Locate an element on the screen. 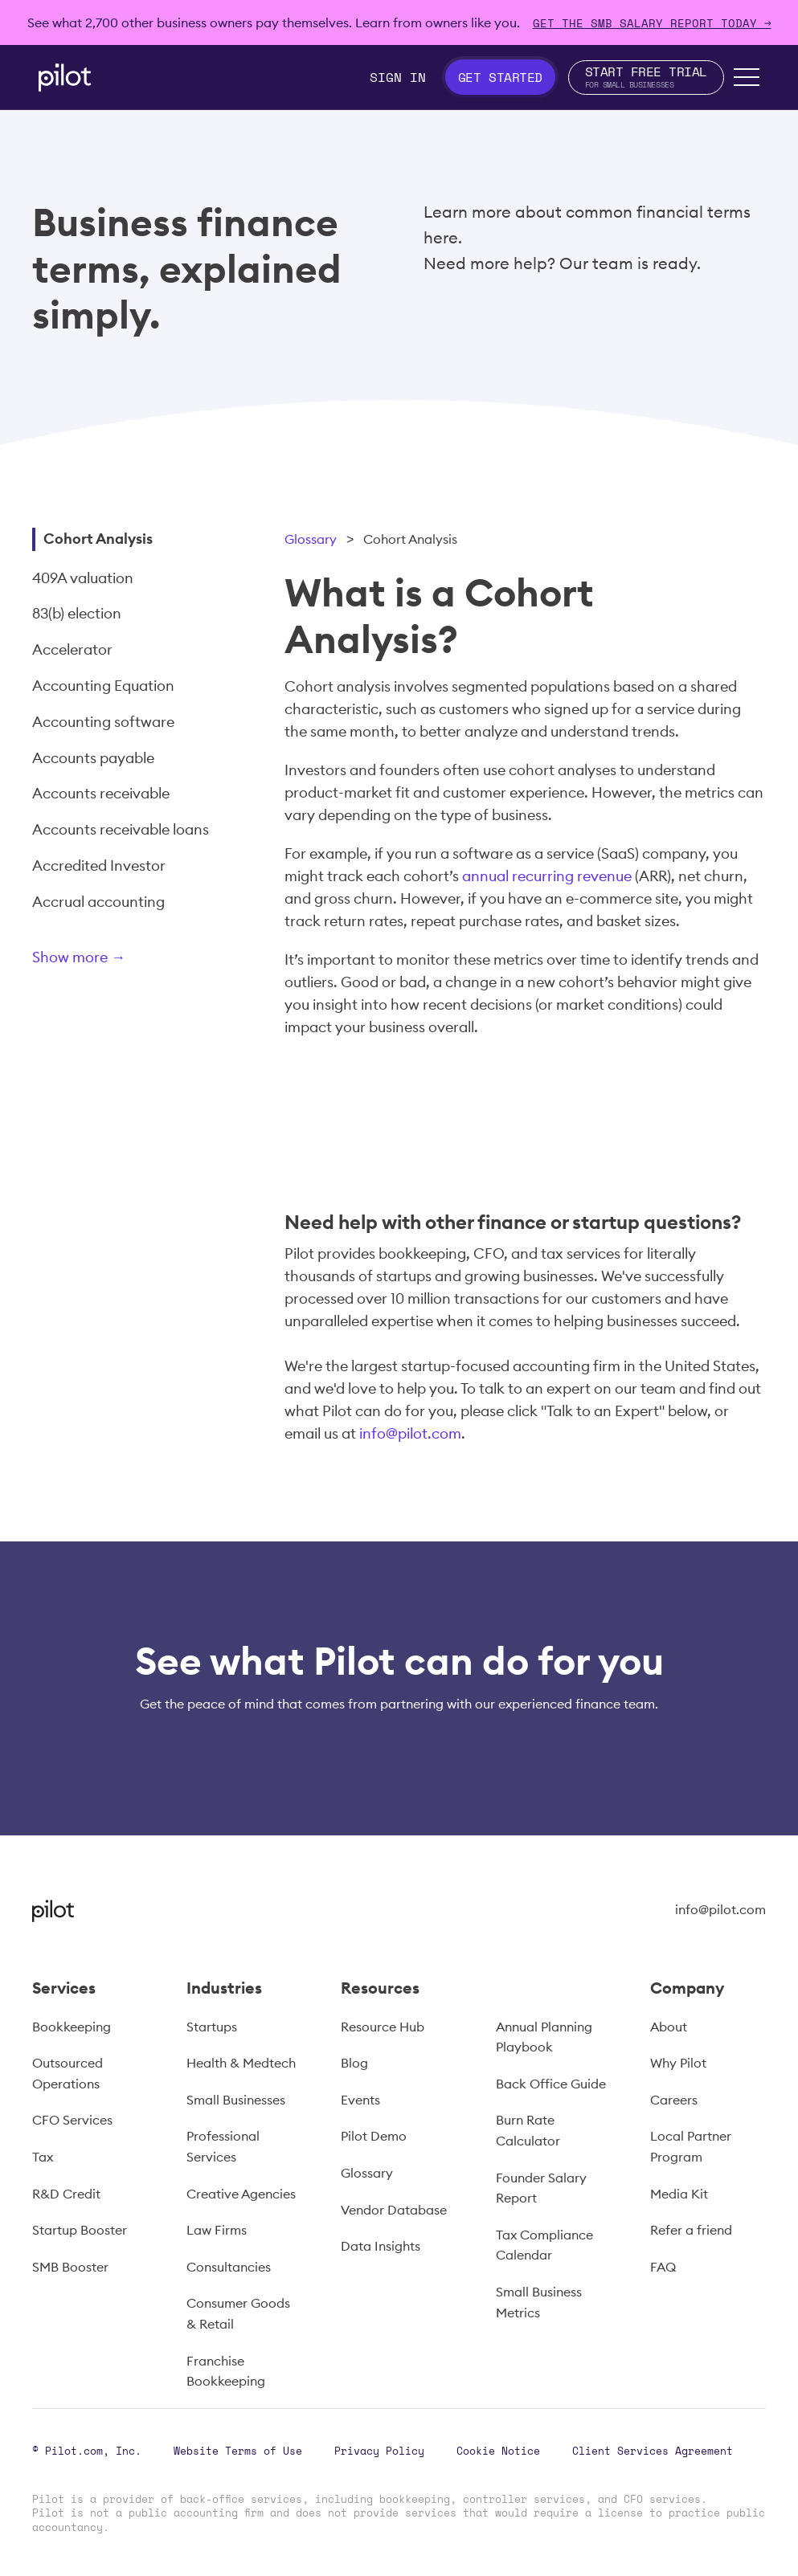  Tax Compliance Calendar is located at coordinates (544, 2245).